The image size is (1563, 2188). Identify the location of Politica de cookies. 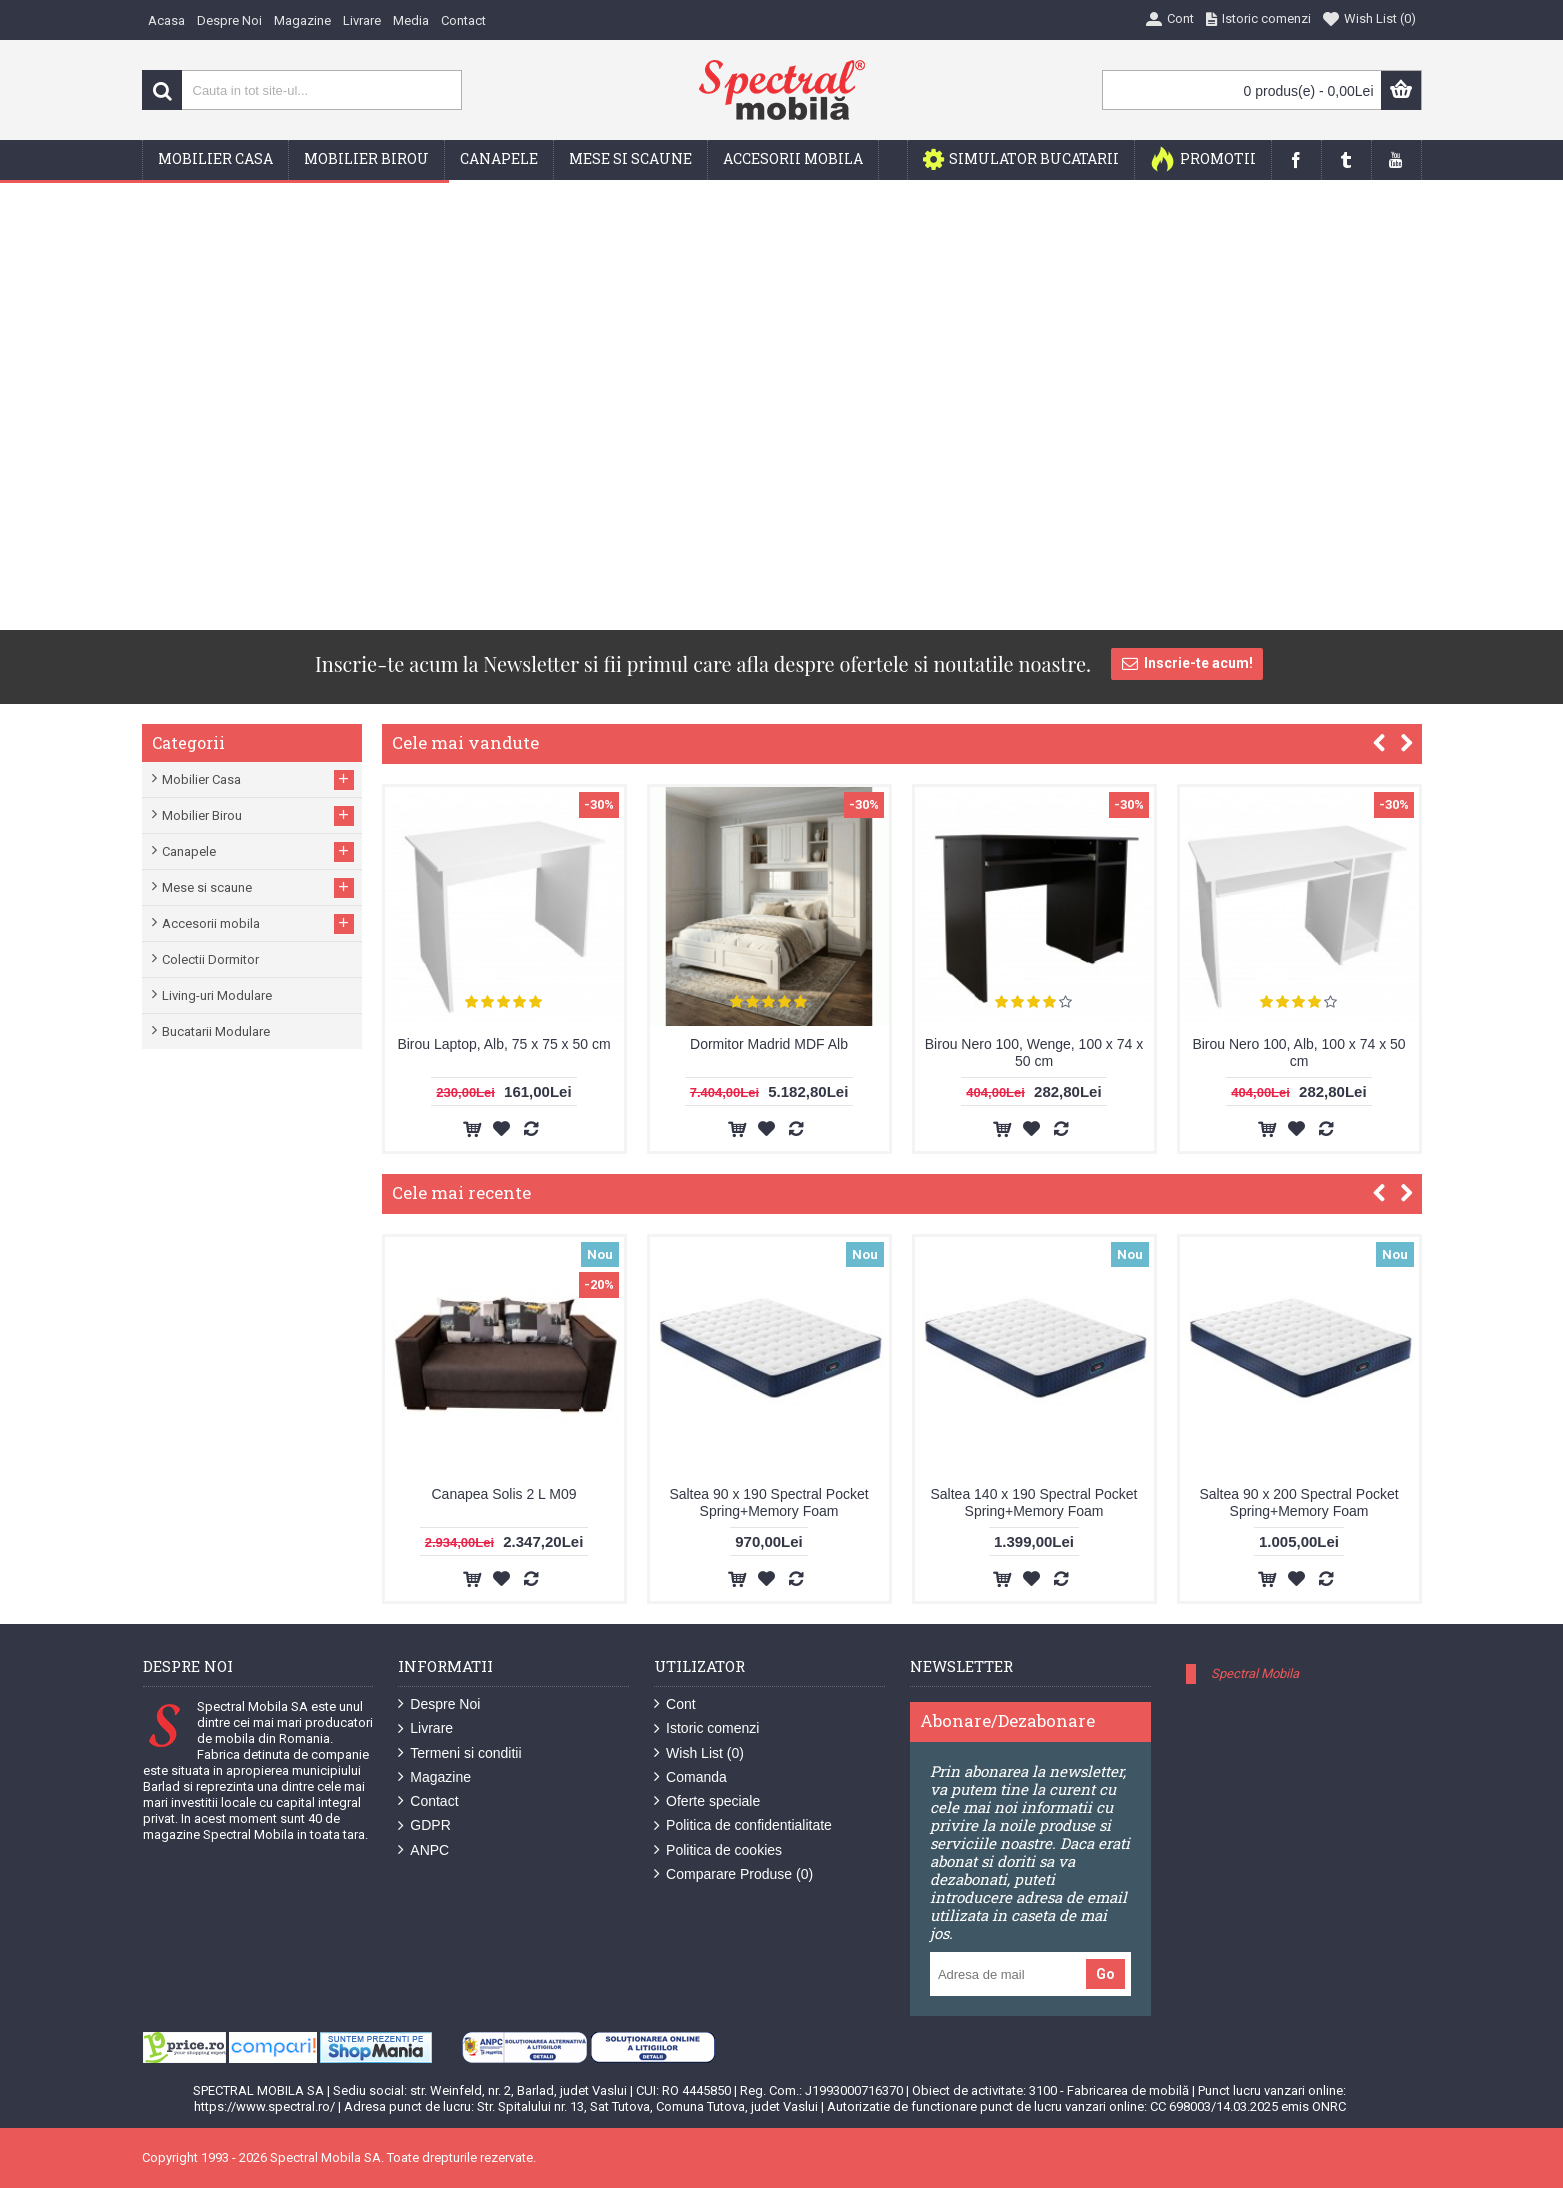
(718, 1850).